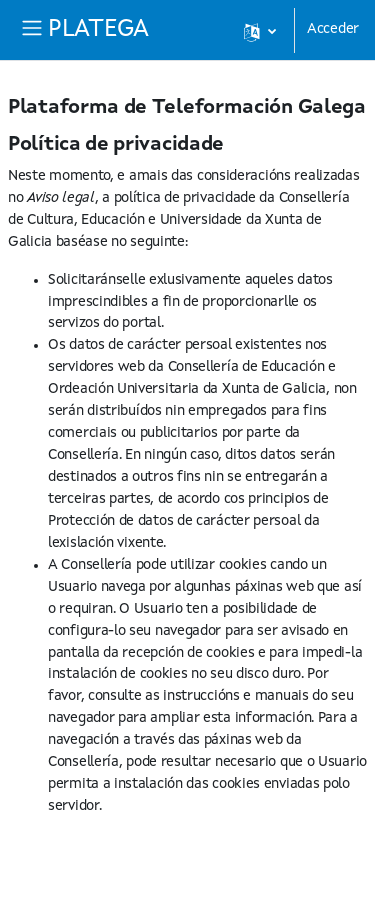  What do you see at coordinates (98, 30) in the screenshot?
I see `PLATEGA` at bounding box center [98, 30].